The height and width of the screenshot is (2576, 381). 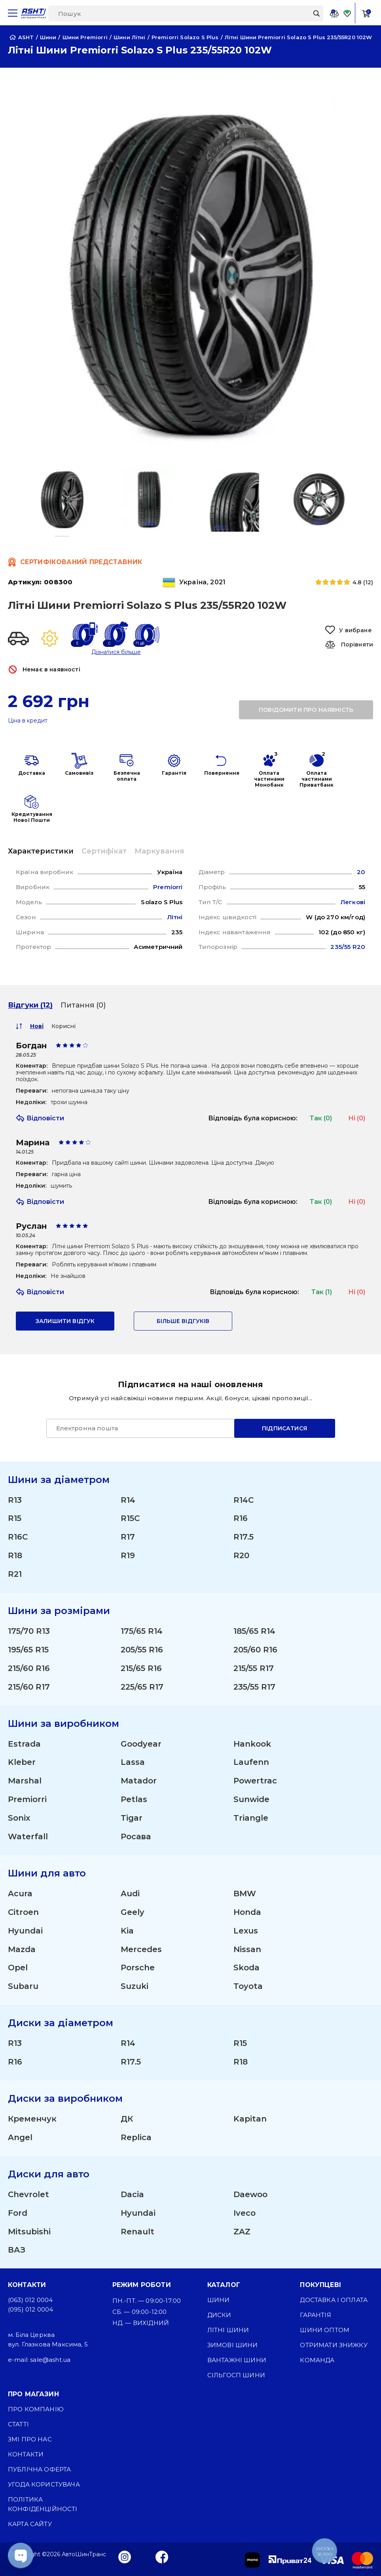 I want to click on Маркування, so click(x=159, y=851).